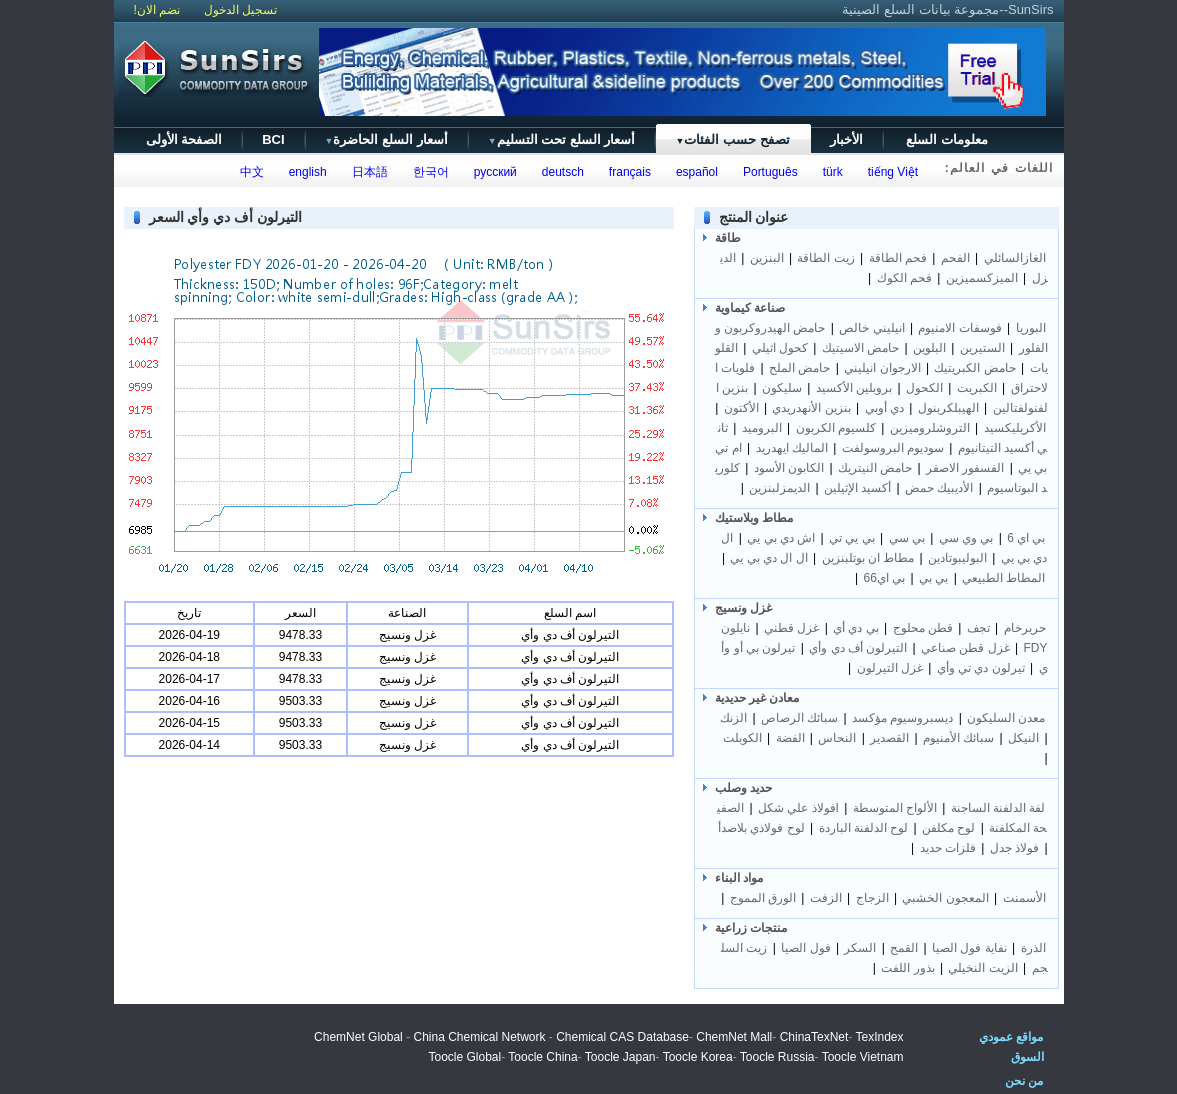  What do you see at coordinates (805, 948) in the screenshot?
I see `فول الصيا` at bounding box center [805, 948].